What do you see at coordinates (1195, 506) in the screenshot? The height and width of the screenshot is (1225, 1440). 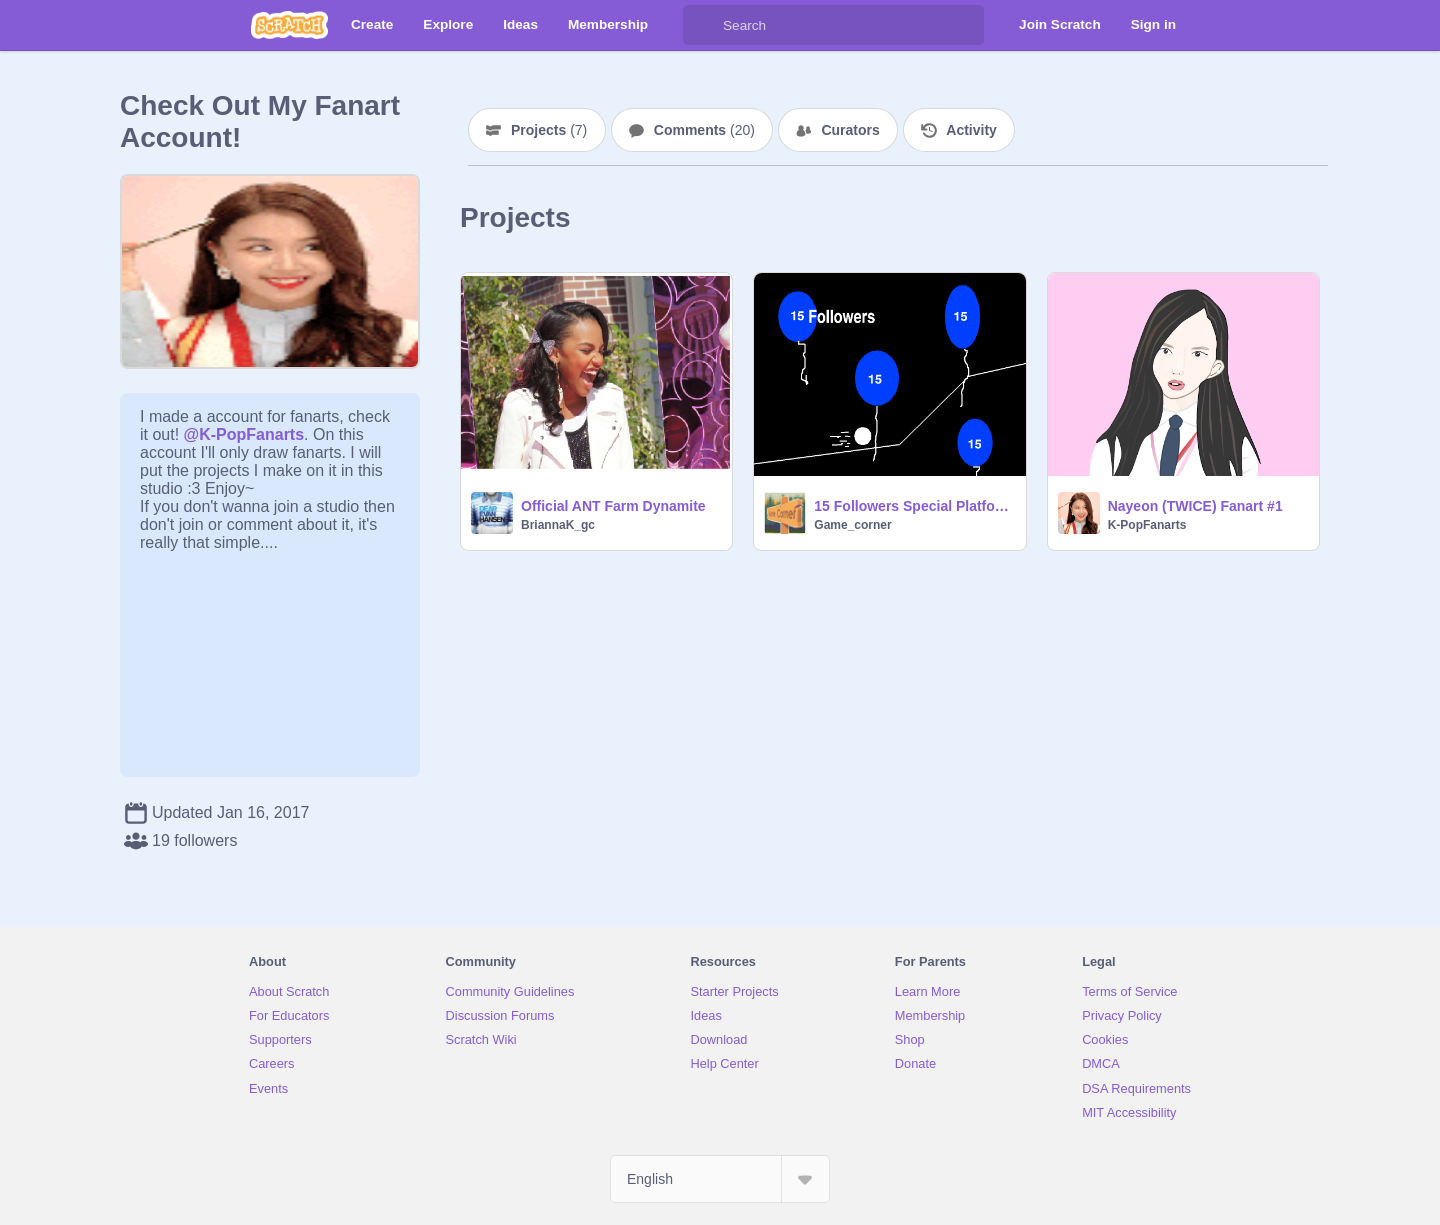 I see `Nayeon (TWICE) Fanart #1` at bounding box center [1195, 506].